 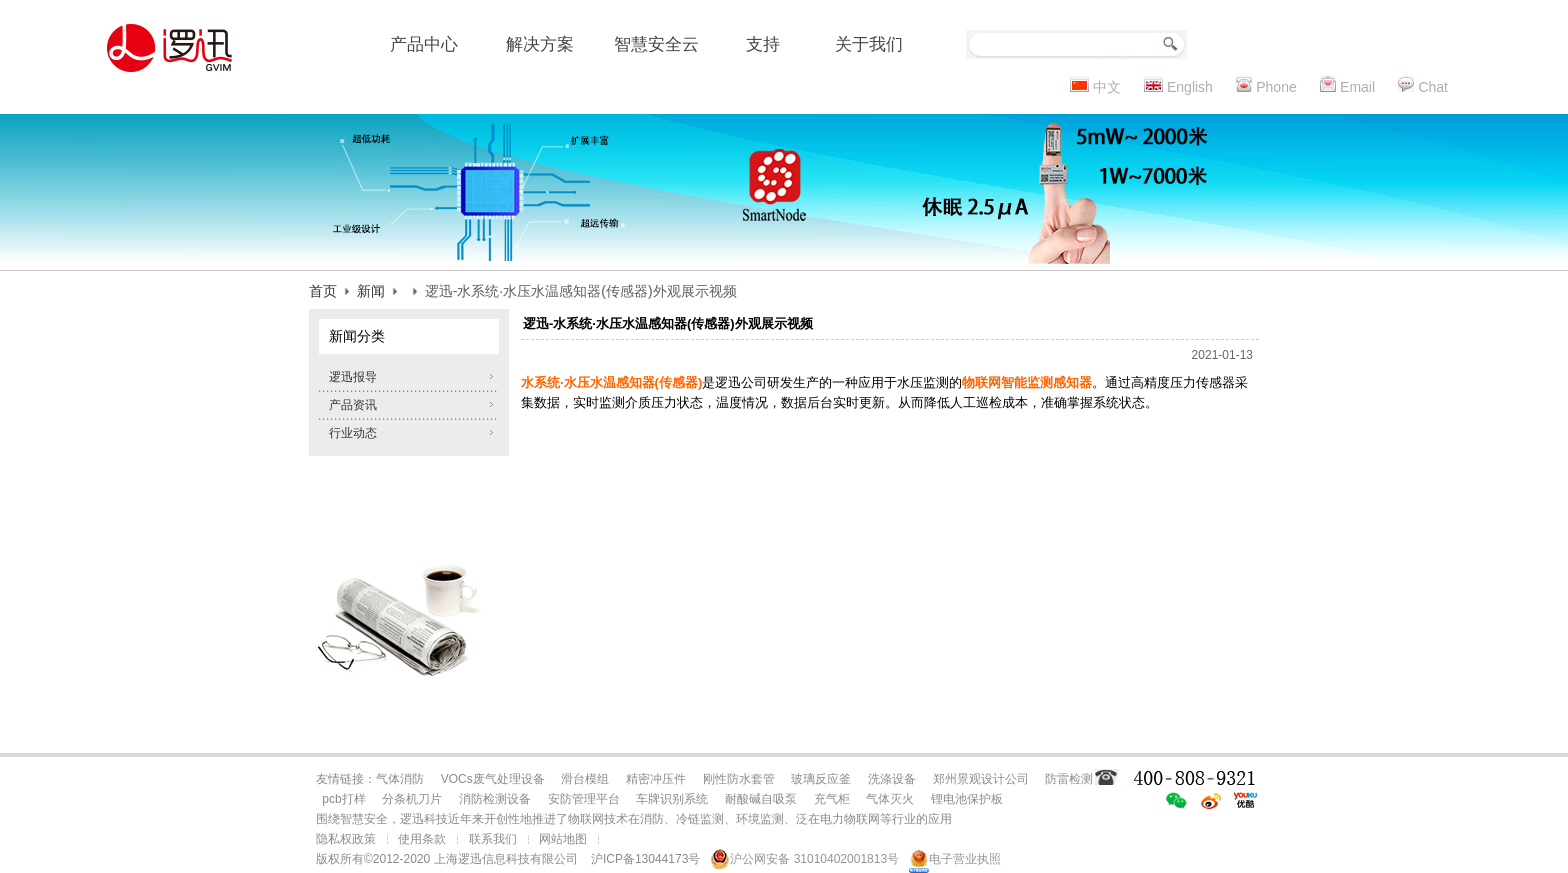 What do you see at coordinates (495, 799) in the screenshot?
I see `消防检测设备` at bounding box center [495, 799].